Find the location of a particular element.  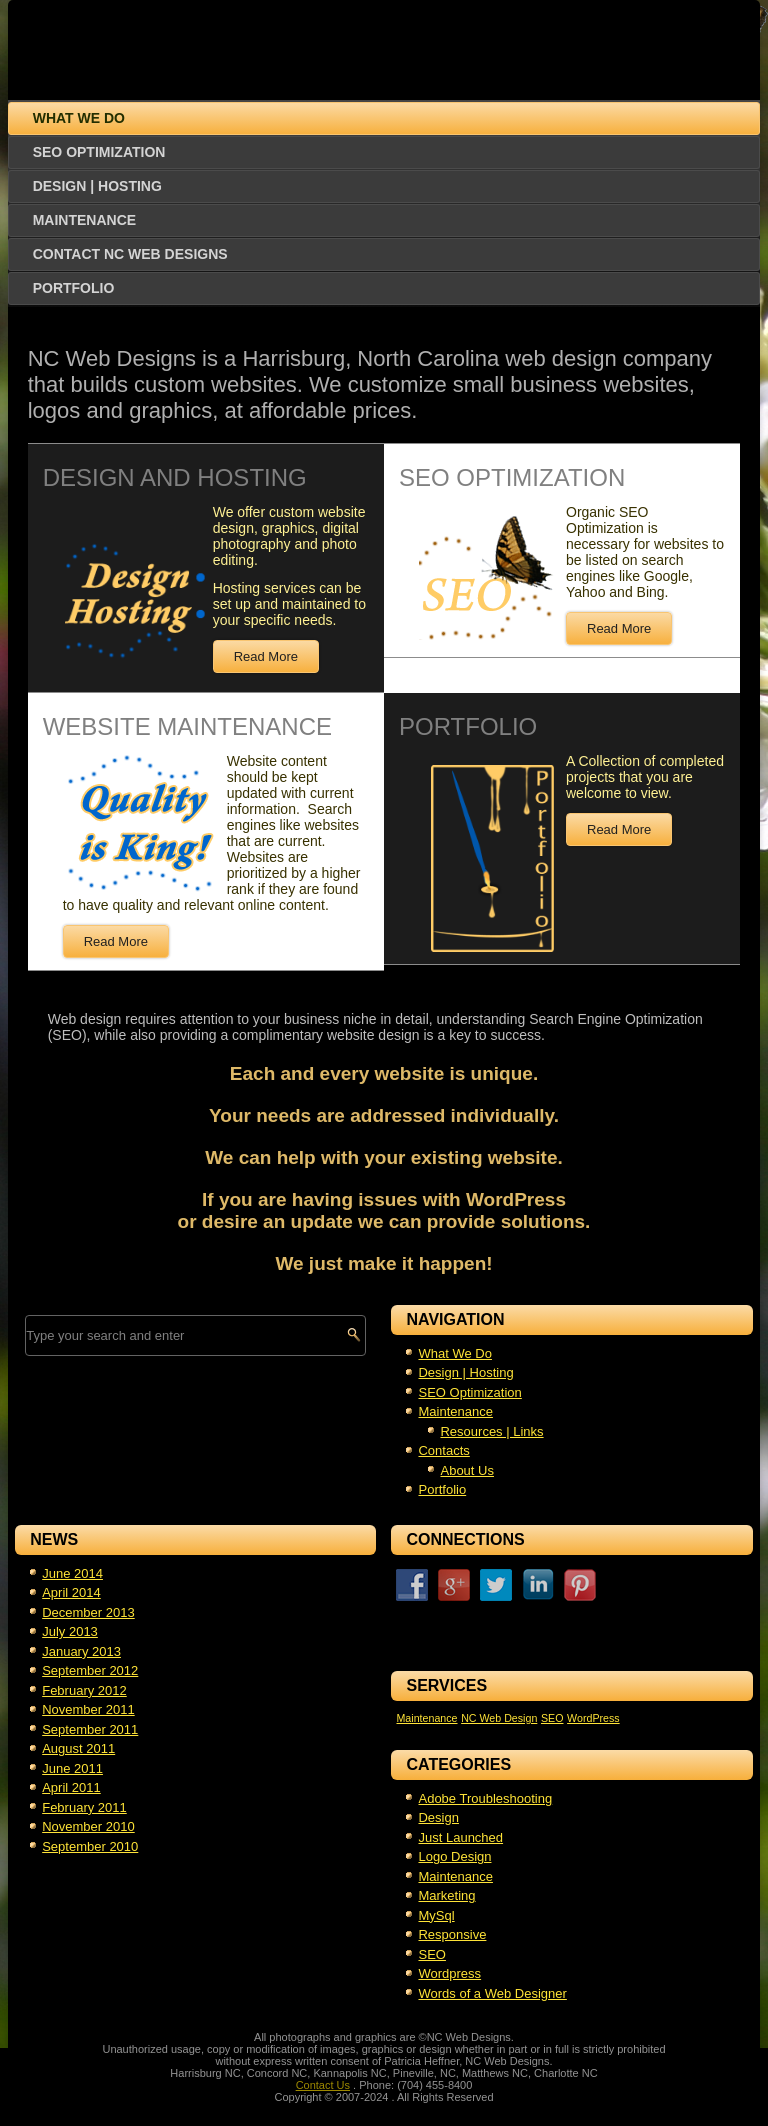

Resources | Links is located at coordinates (491, 1431).